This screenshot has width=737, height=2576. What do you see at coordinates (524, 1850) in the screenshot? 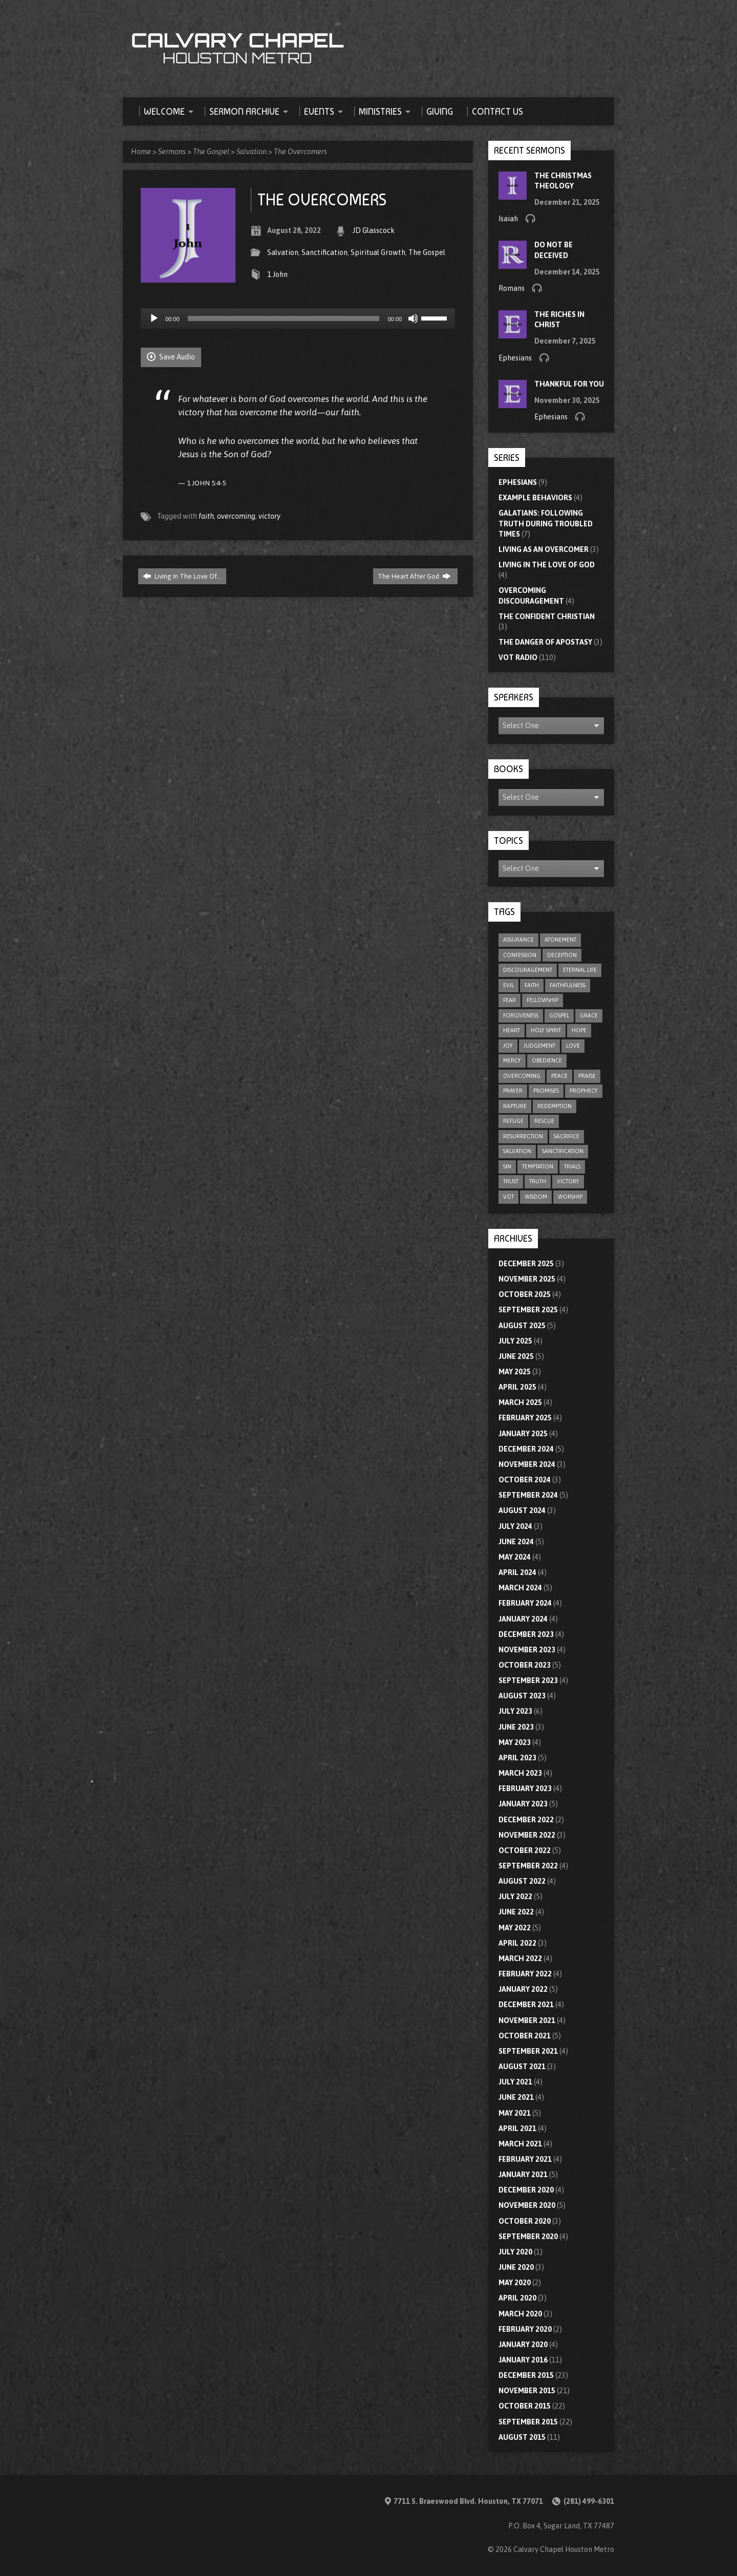
I see `October 2022` at bounding box center [524, 1850].